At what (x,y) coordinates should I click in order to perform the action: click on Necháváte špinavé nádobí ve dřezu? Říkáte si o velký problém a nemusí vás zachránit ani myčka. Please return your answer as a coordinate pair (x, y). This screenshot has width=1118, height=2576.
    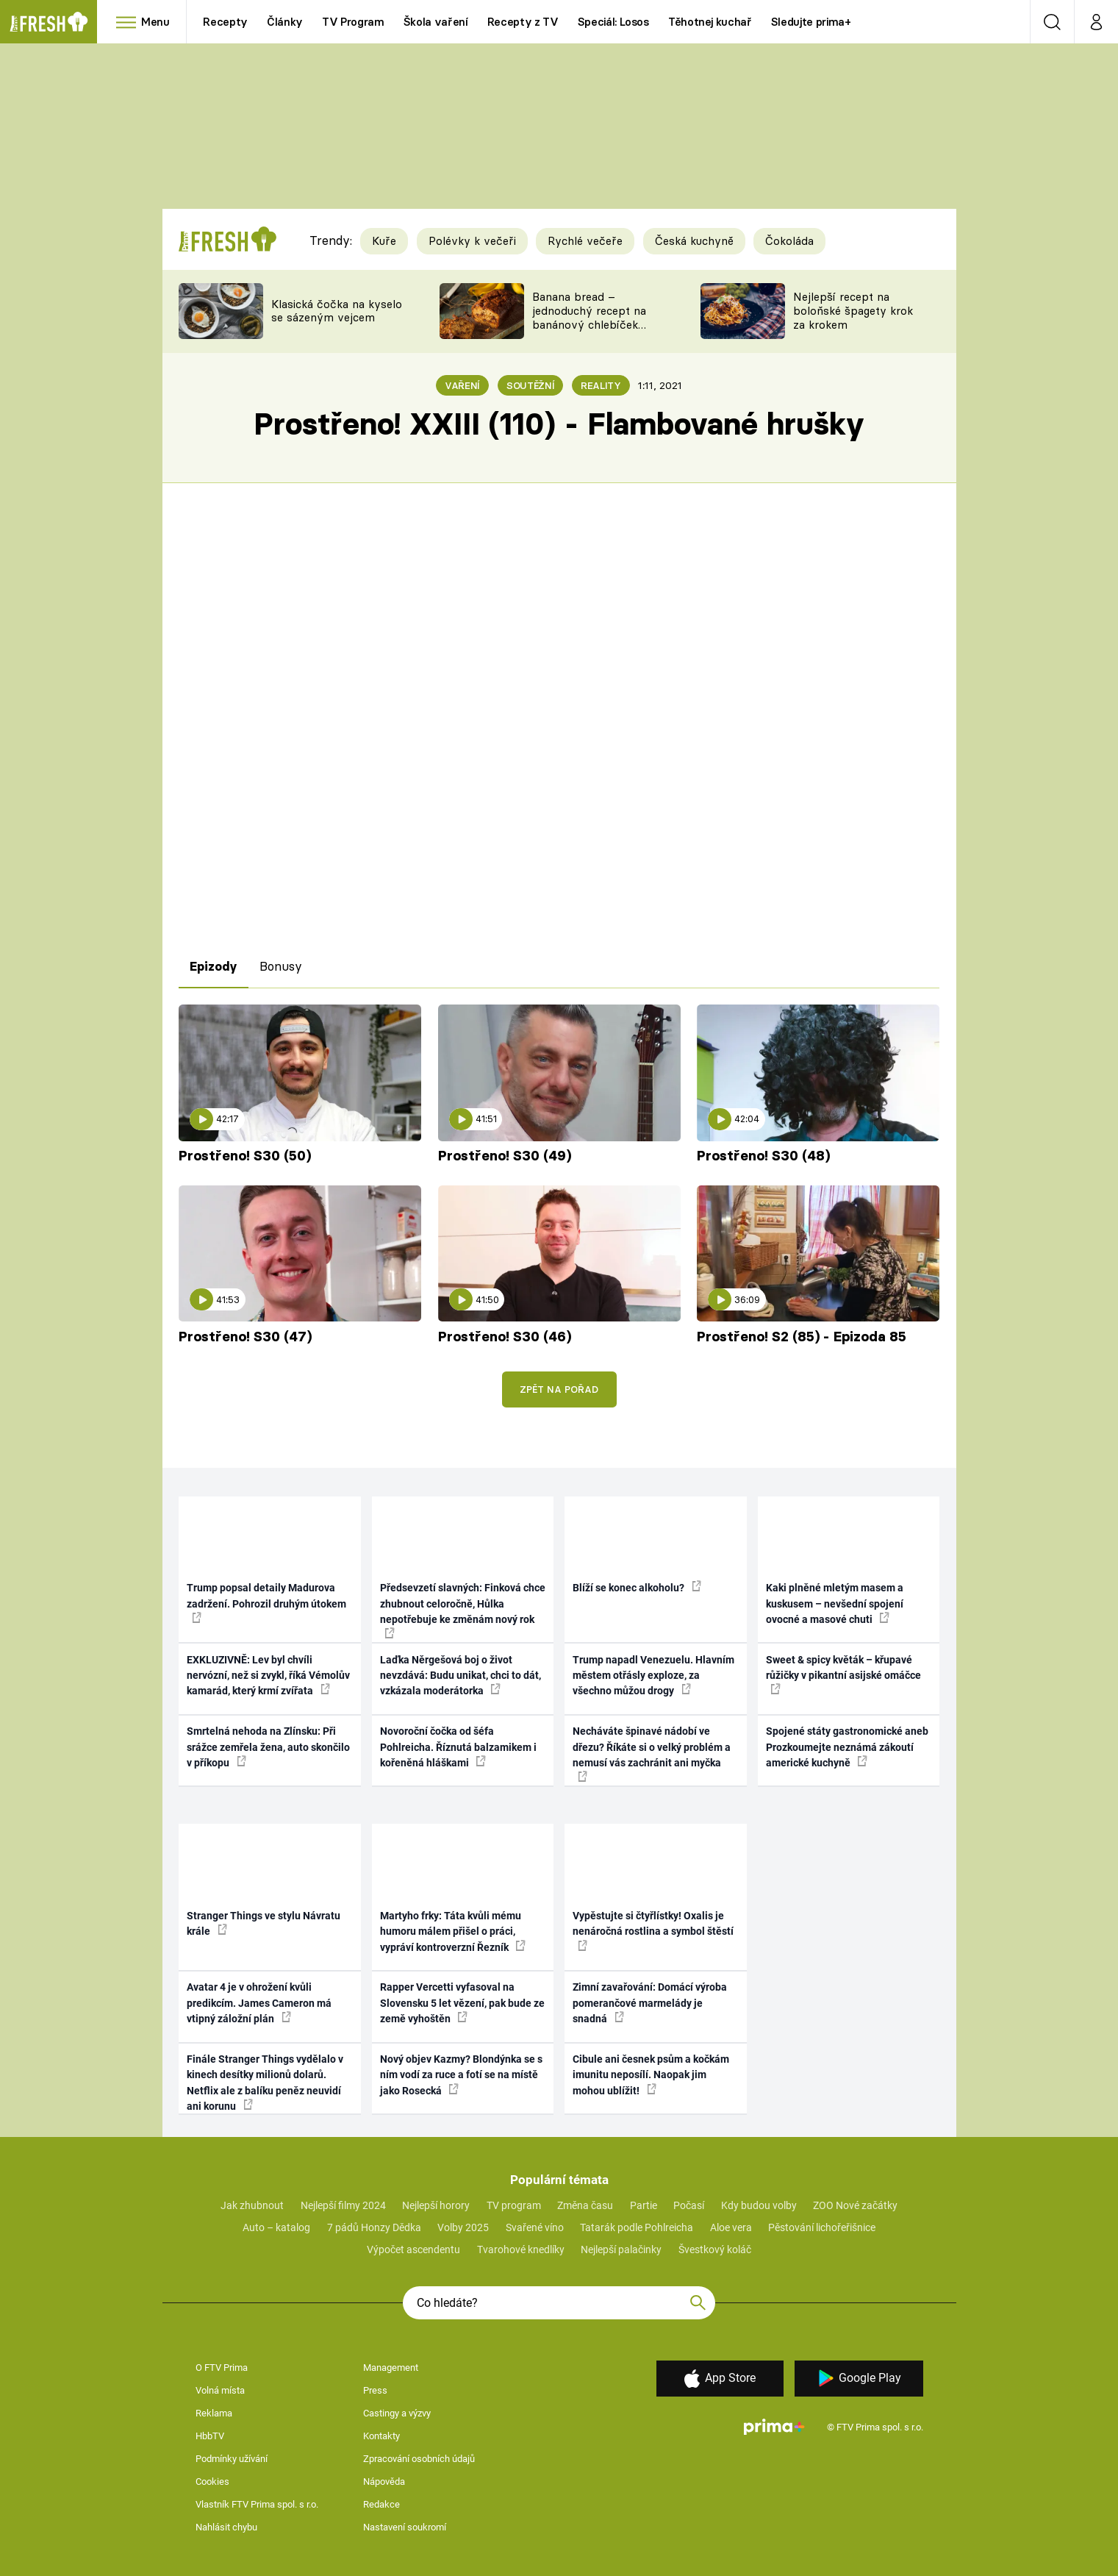
    Looking at the image, I should click on (652, 1753).